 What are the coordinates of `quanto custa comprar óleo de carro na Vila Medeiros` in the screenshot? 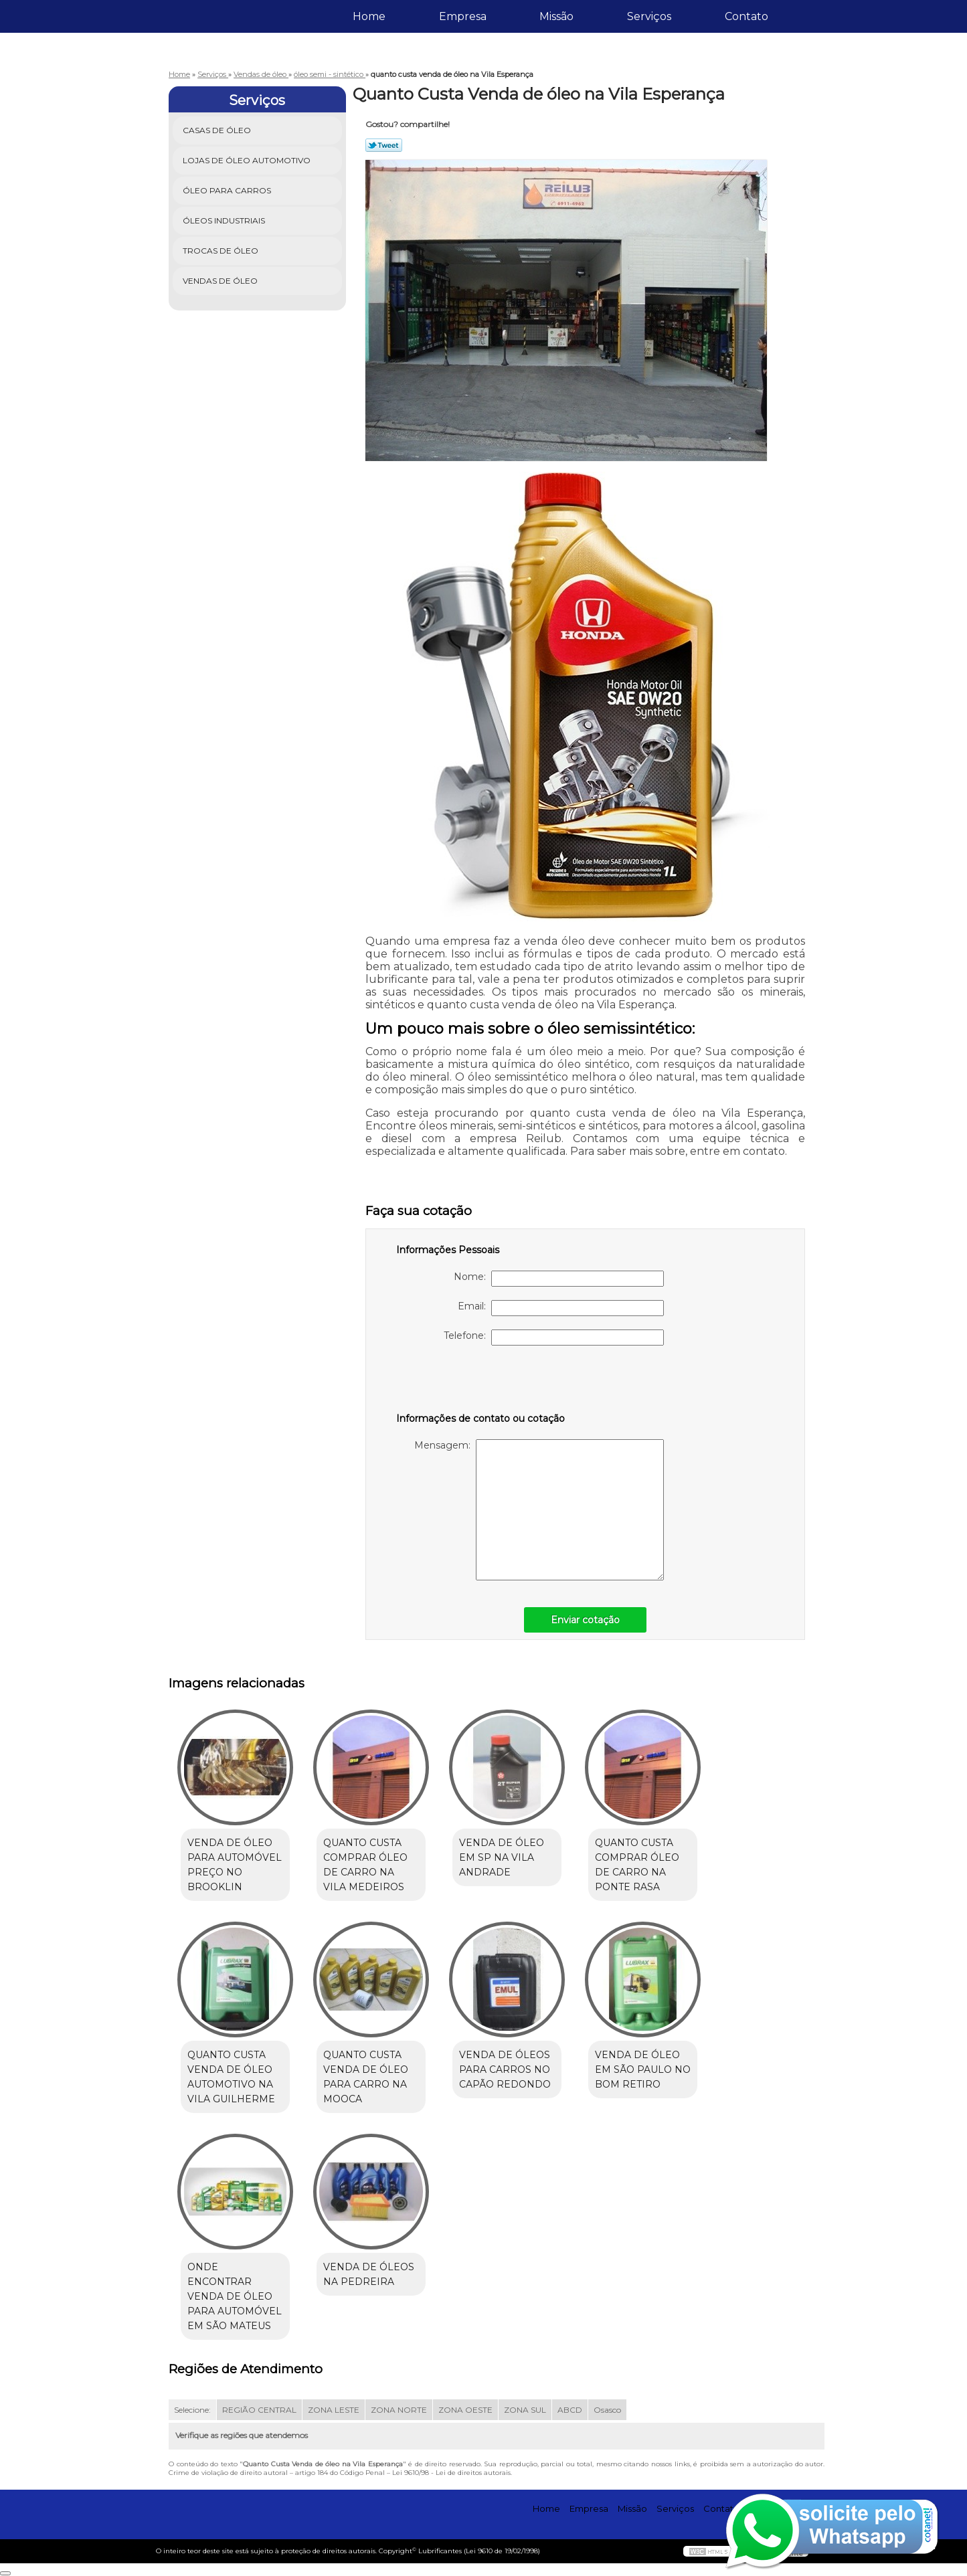 It's located at (365, 1865).